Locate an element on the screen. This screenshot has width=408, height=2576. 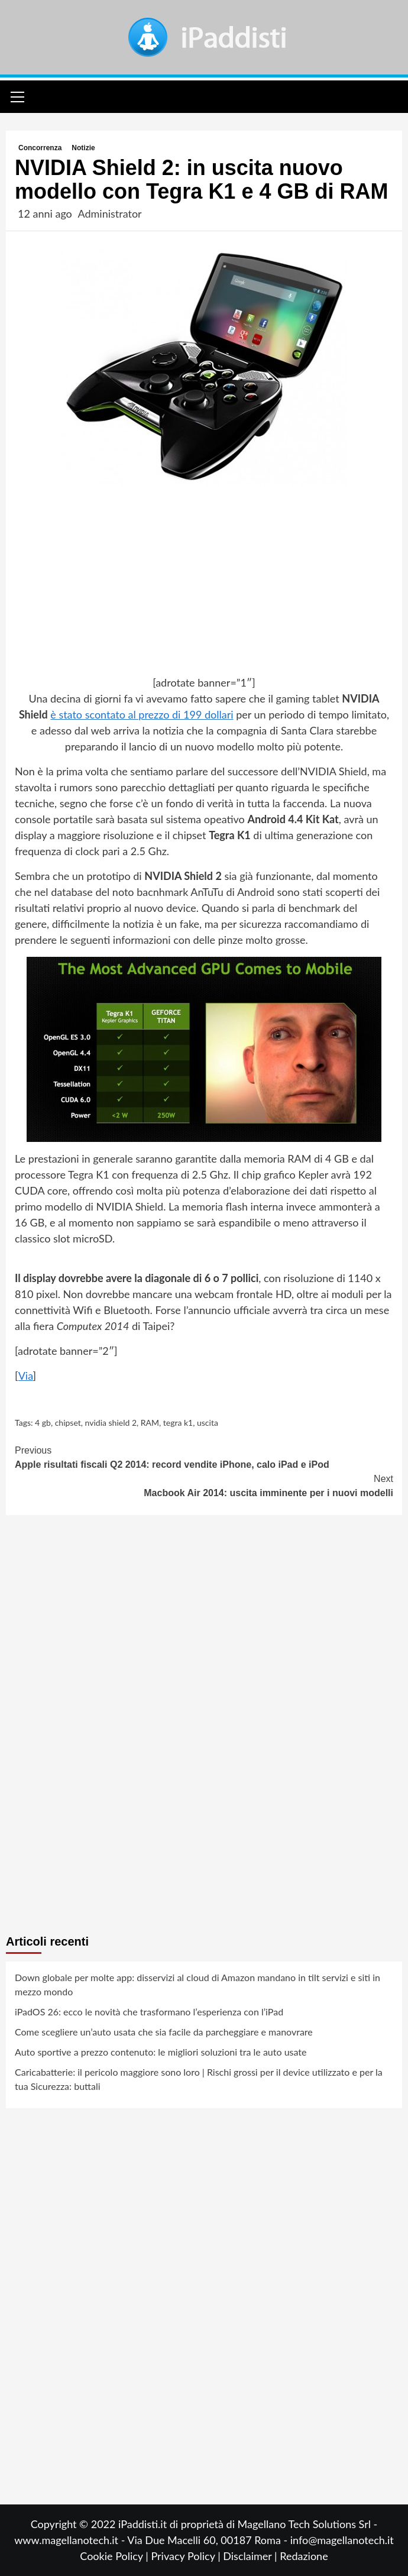
Cookie Policy | is located at coordinates (115, 2555).